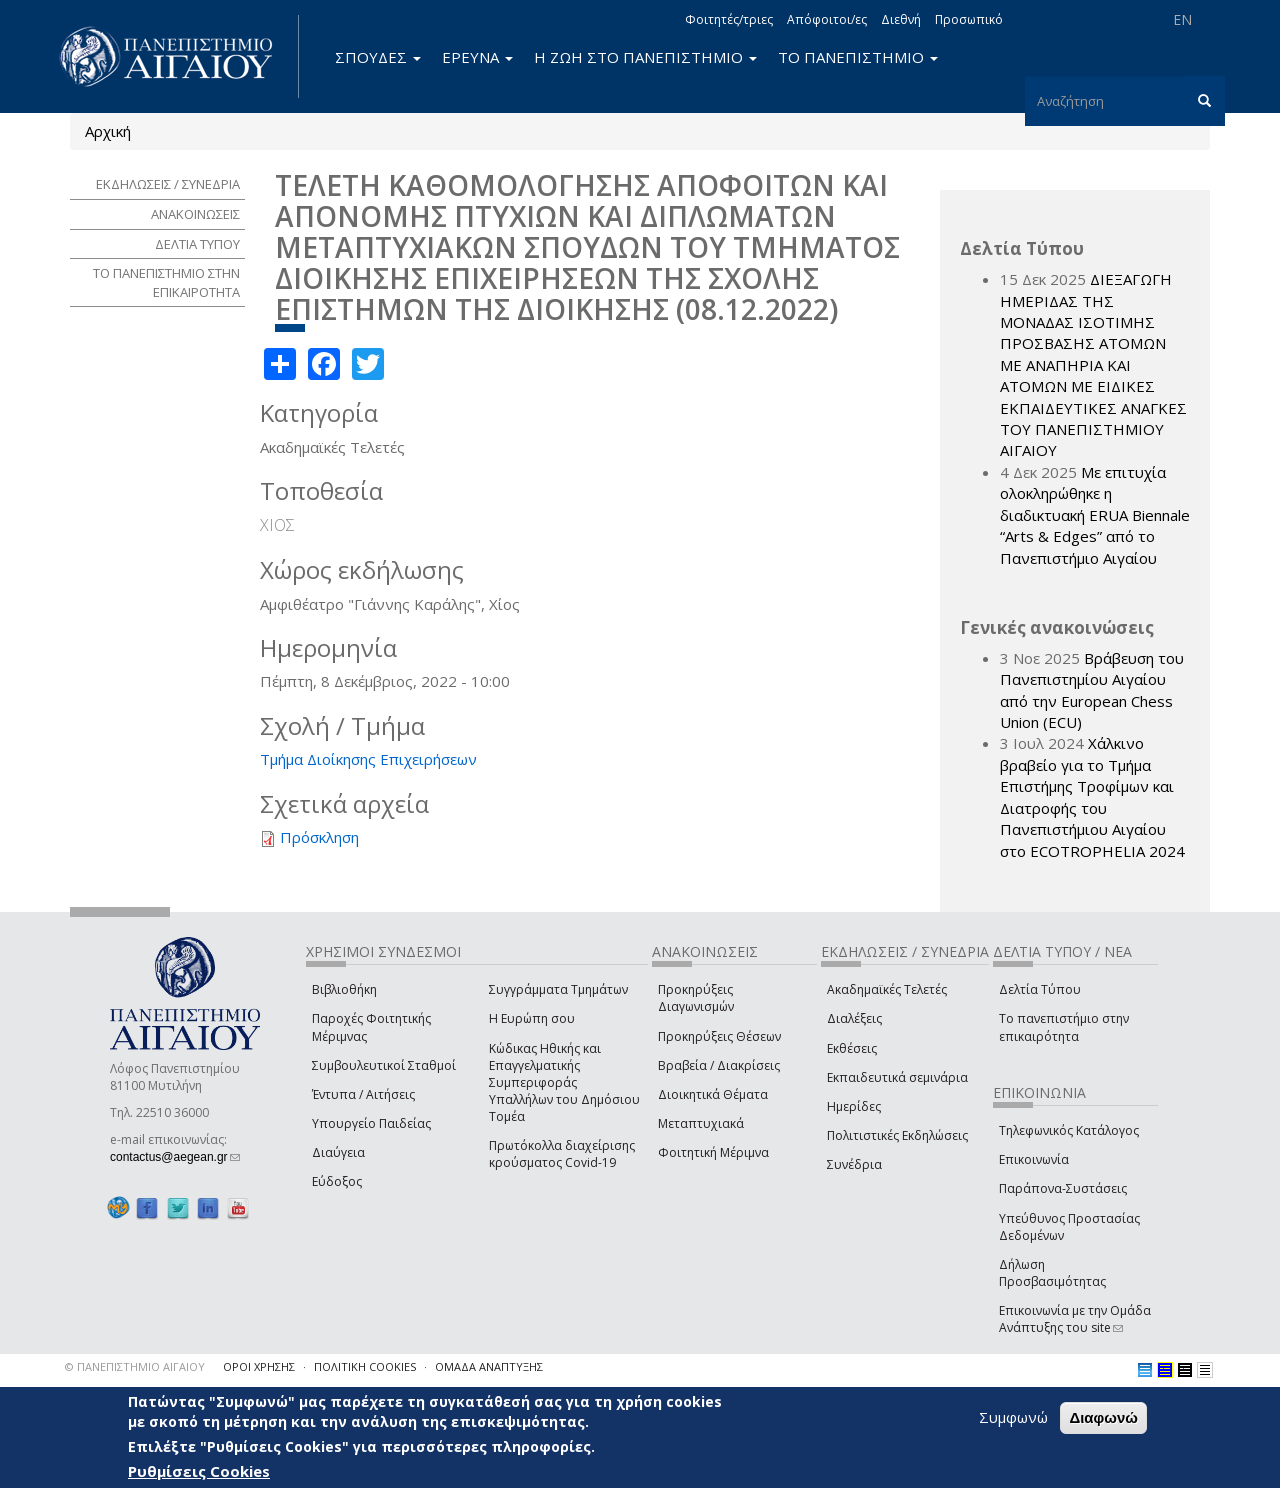 Image resolution: width=1280 pixels, height=1488 pixels. I want to click on Υπουργείο Παιδείας, so click(371, 1123).